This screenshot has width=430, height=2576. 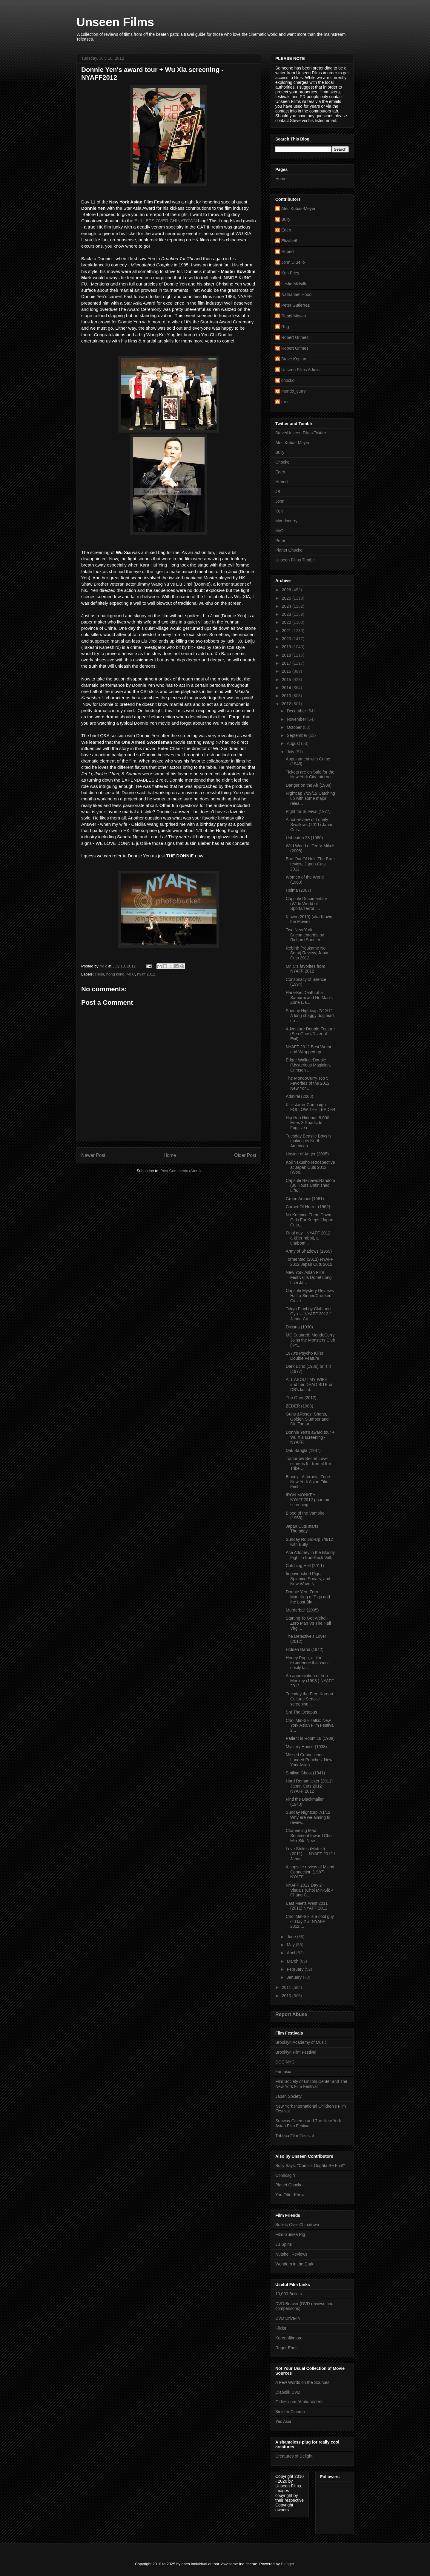 I want to click on East Meets West 2011 (2011) NYAFF 2012, so click(x=307, y=1906).